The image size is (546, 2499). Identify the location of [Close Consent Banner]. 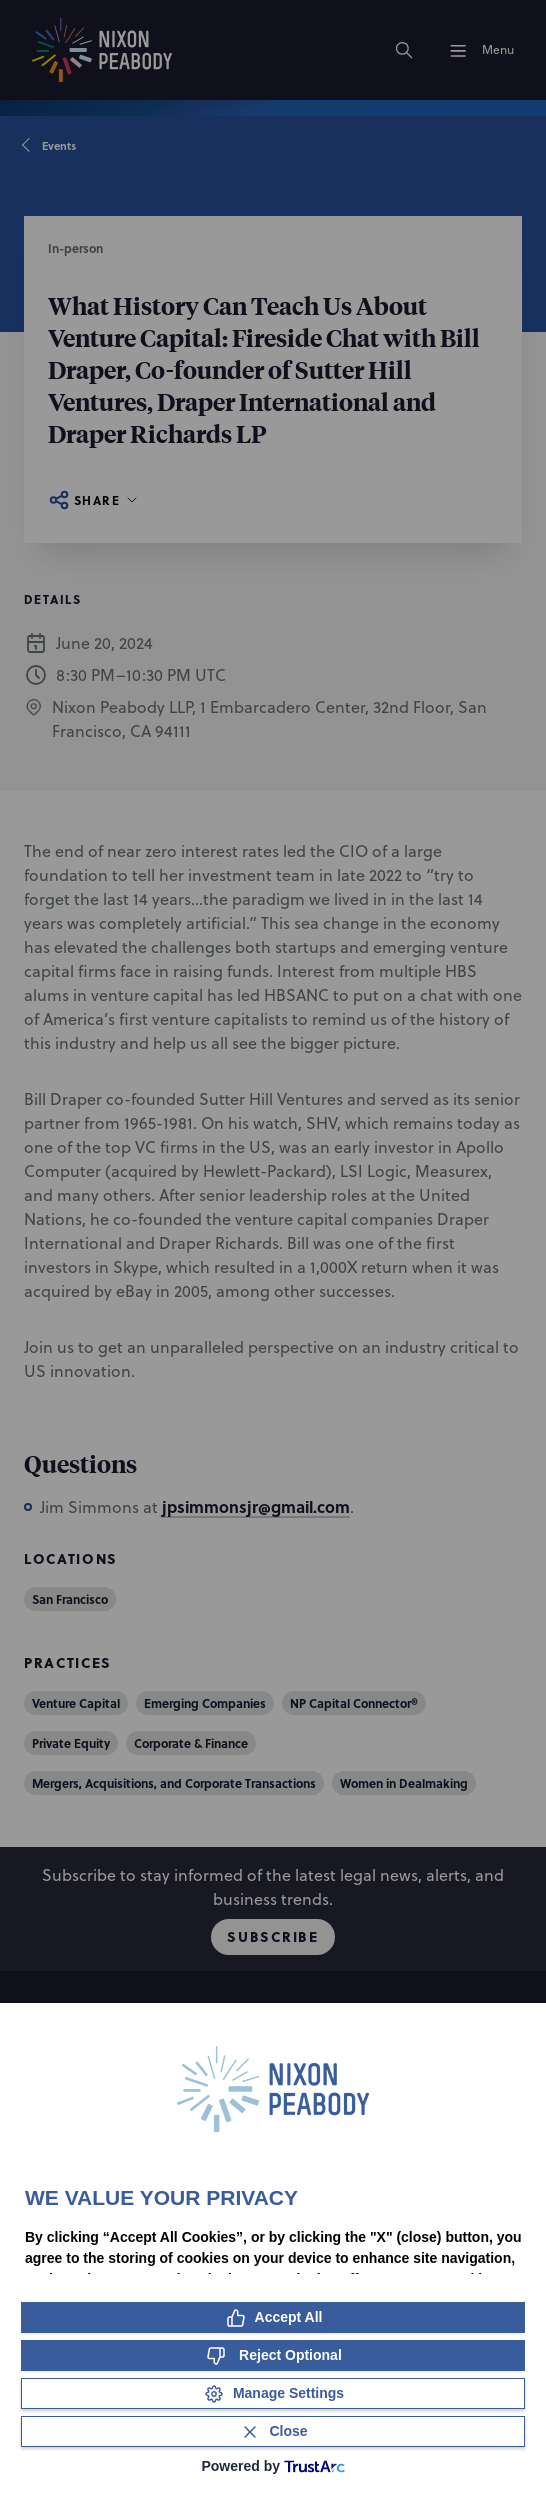
(273, 2431).